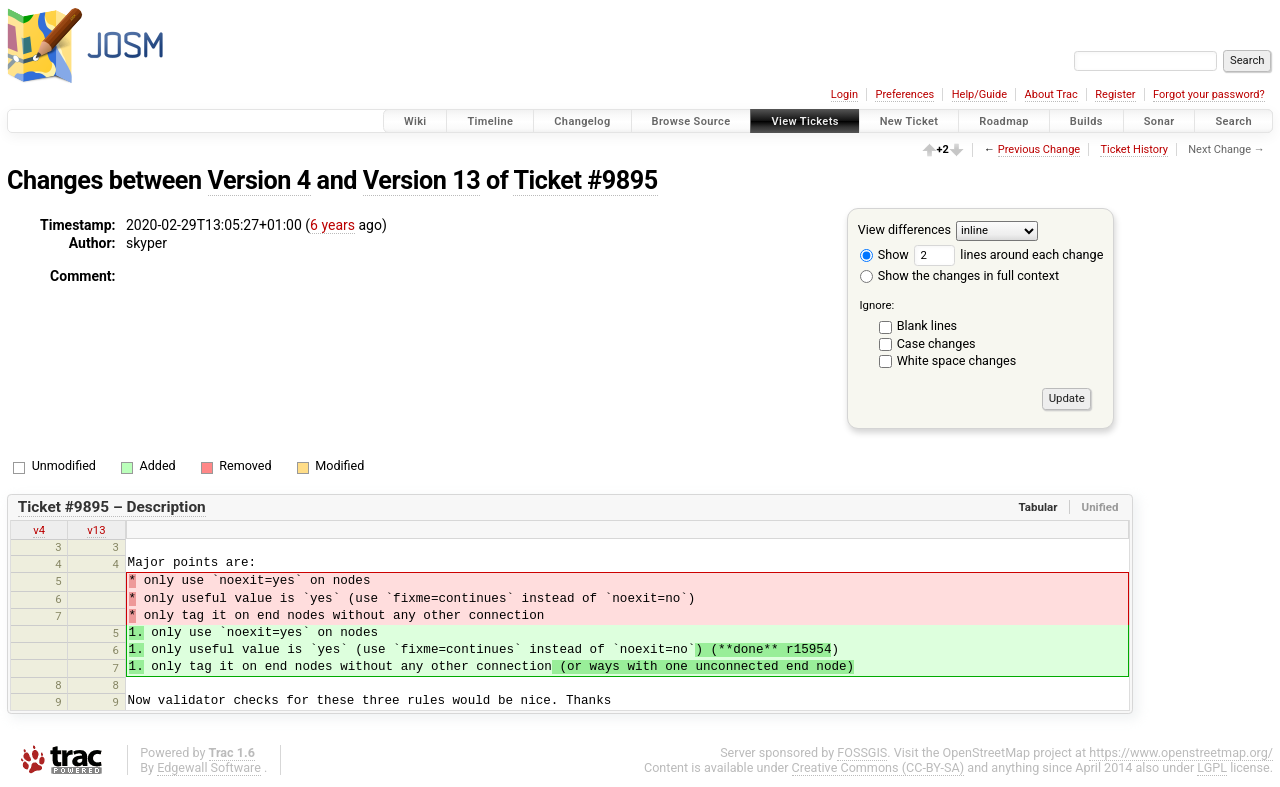 The width and height of the screenshot is (1280, 787). I want to click on 6 years, so click(332, 225).